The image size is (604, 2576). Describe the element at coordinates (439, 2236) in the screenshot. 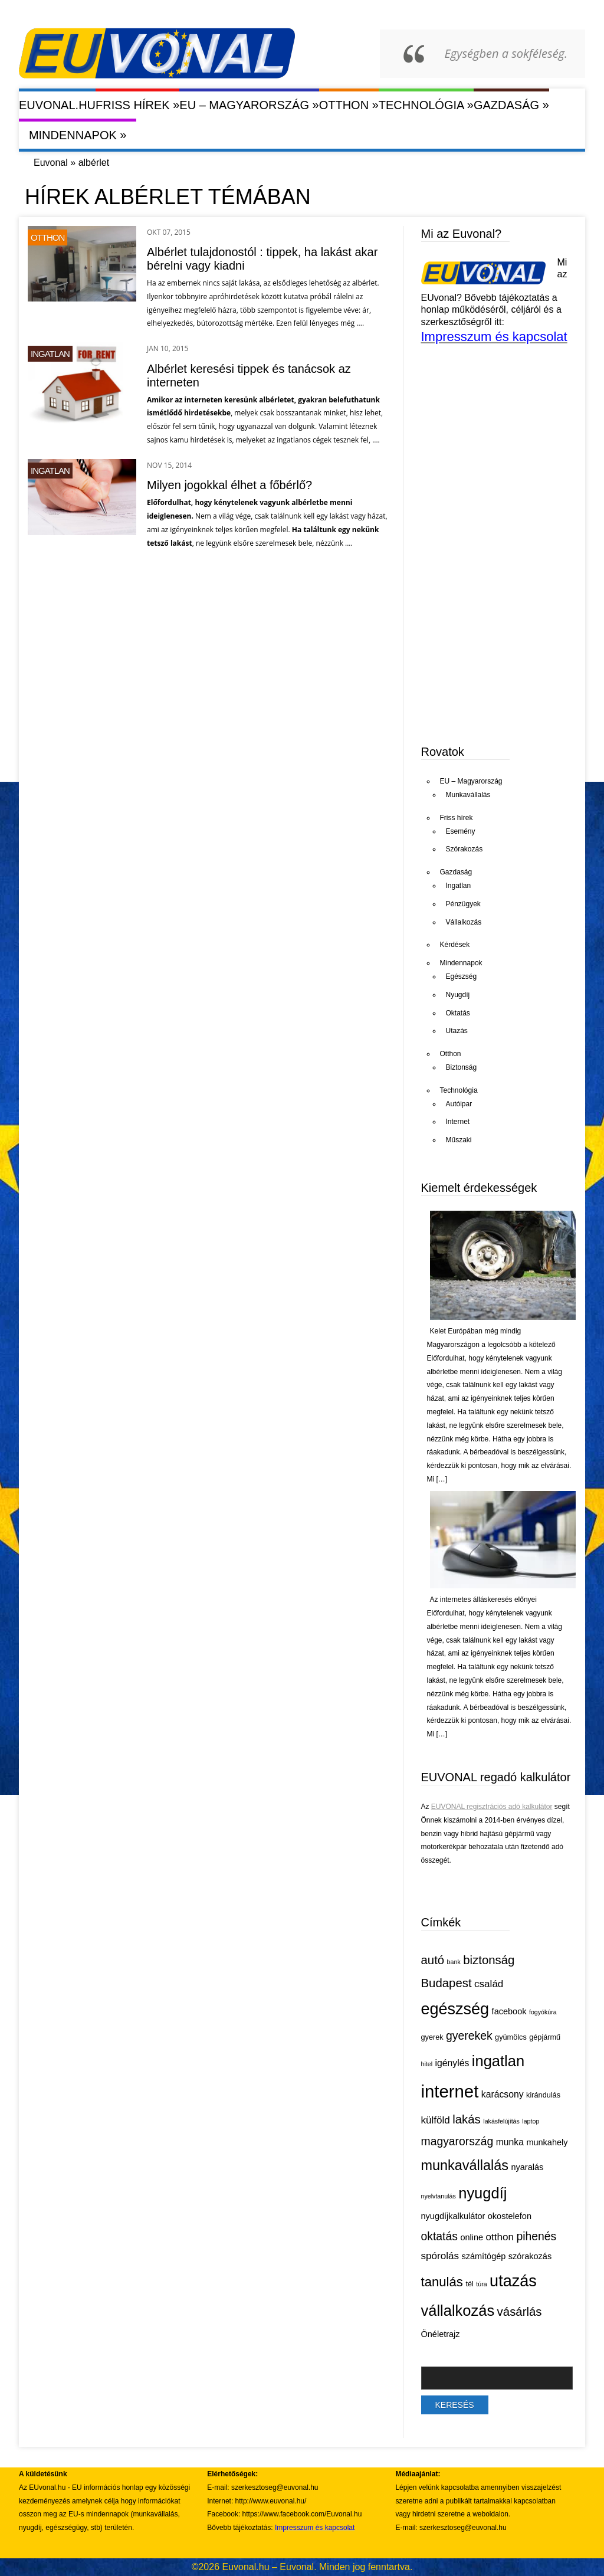

I see `oktatás [oktatás (10 elem)]` at that location.